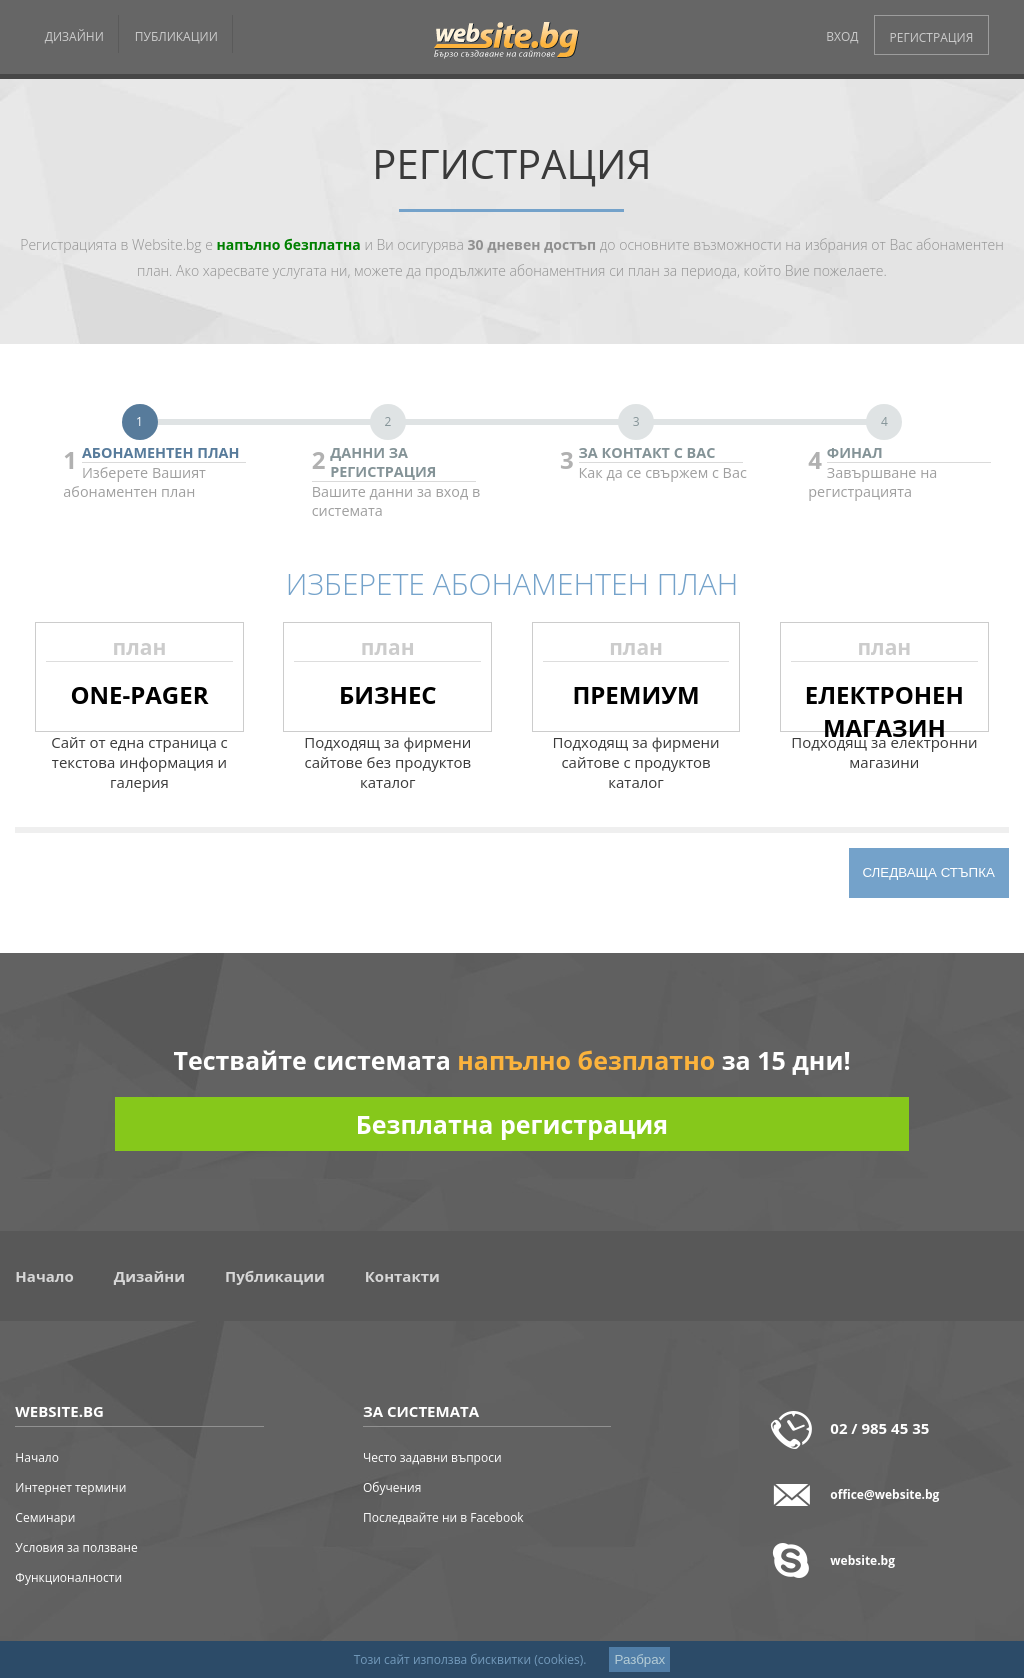 The width and height of the screenshot is (1024, 1678). I want to click on Условия за ползване, so click(76, 1547).